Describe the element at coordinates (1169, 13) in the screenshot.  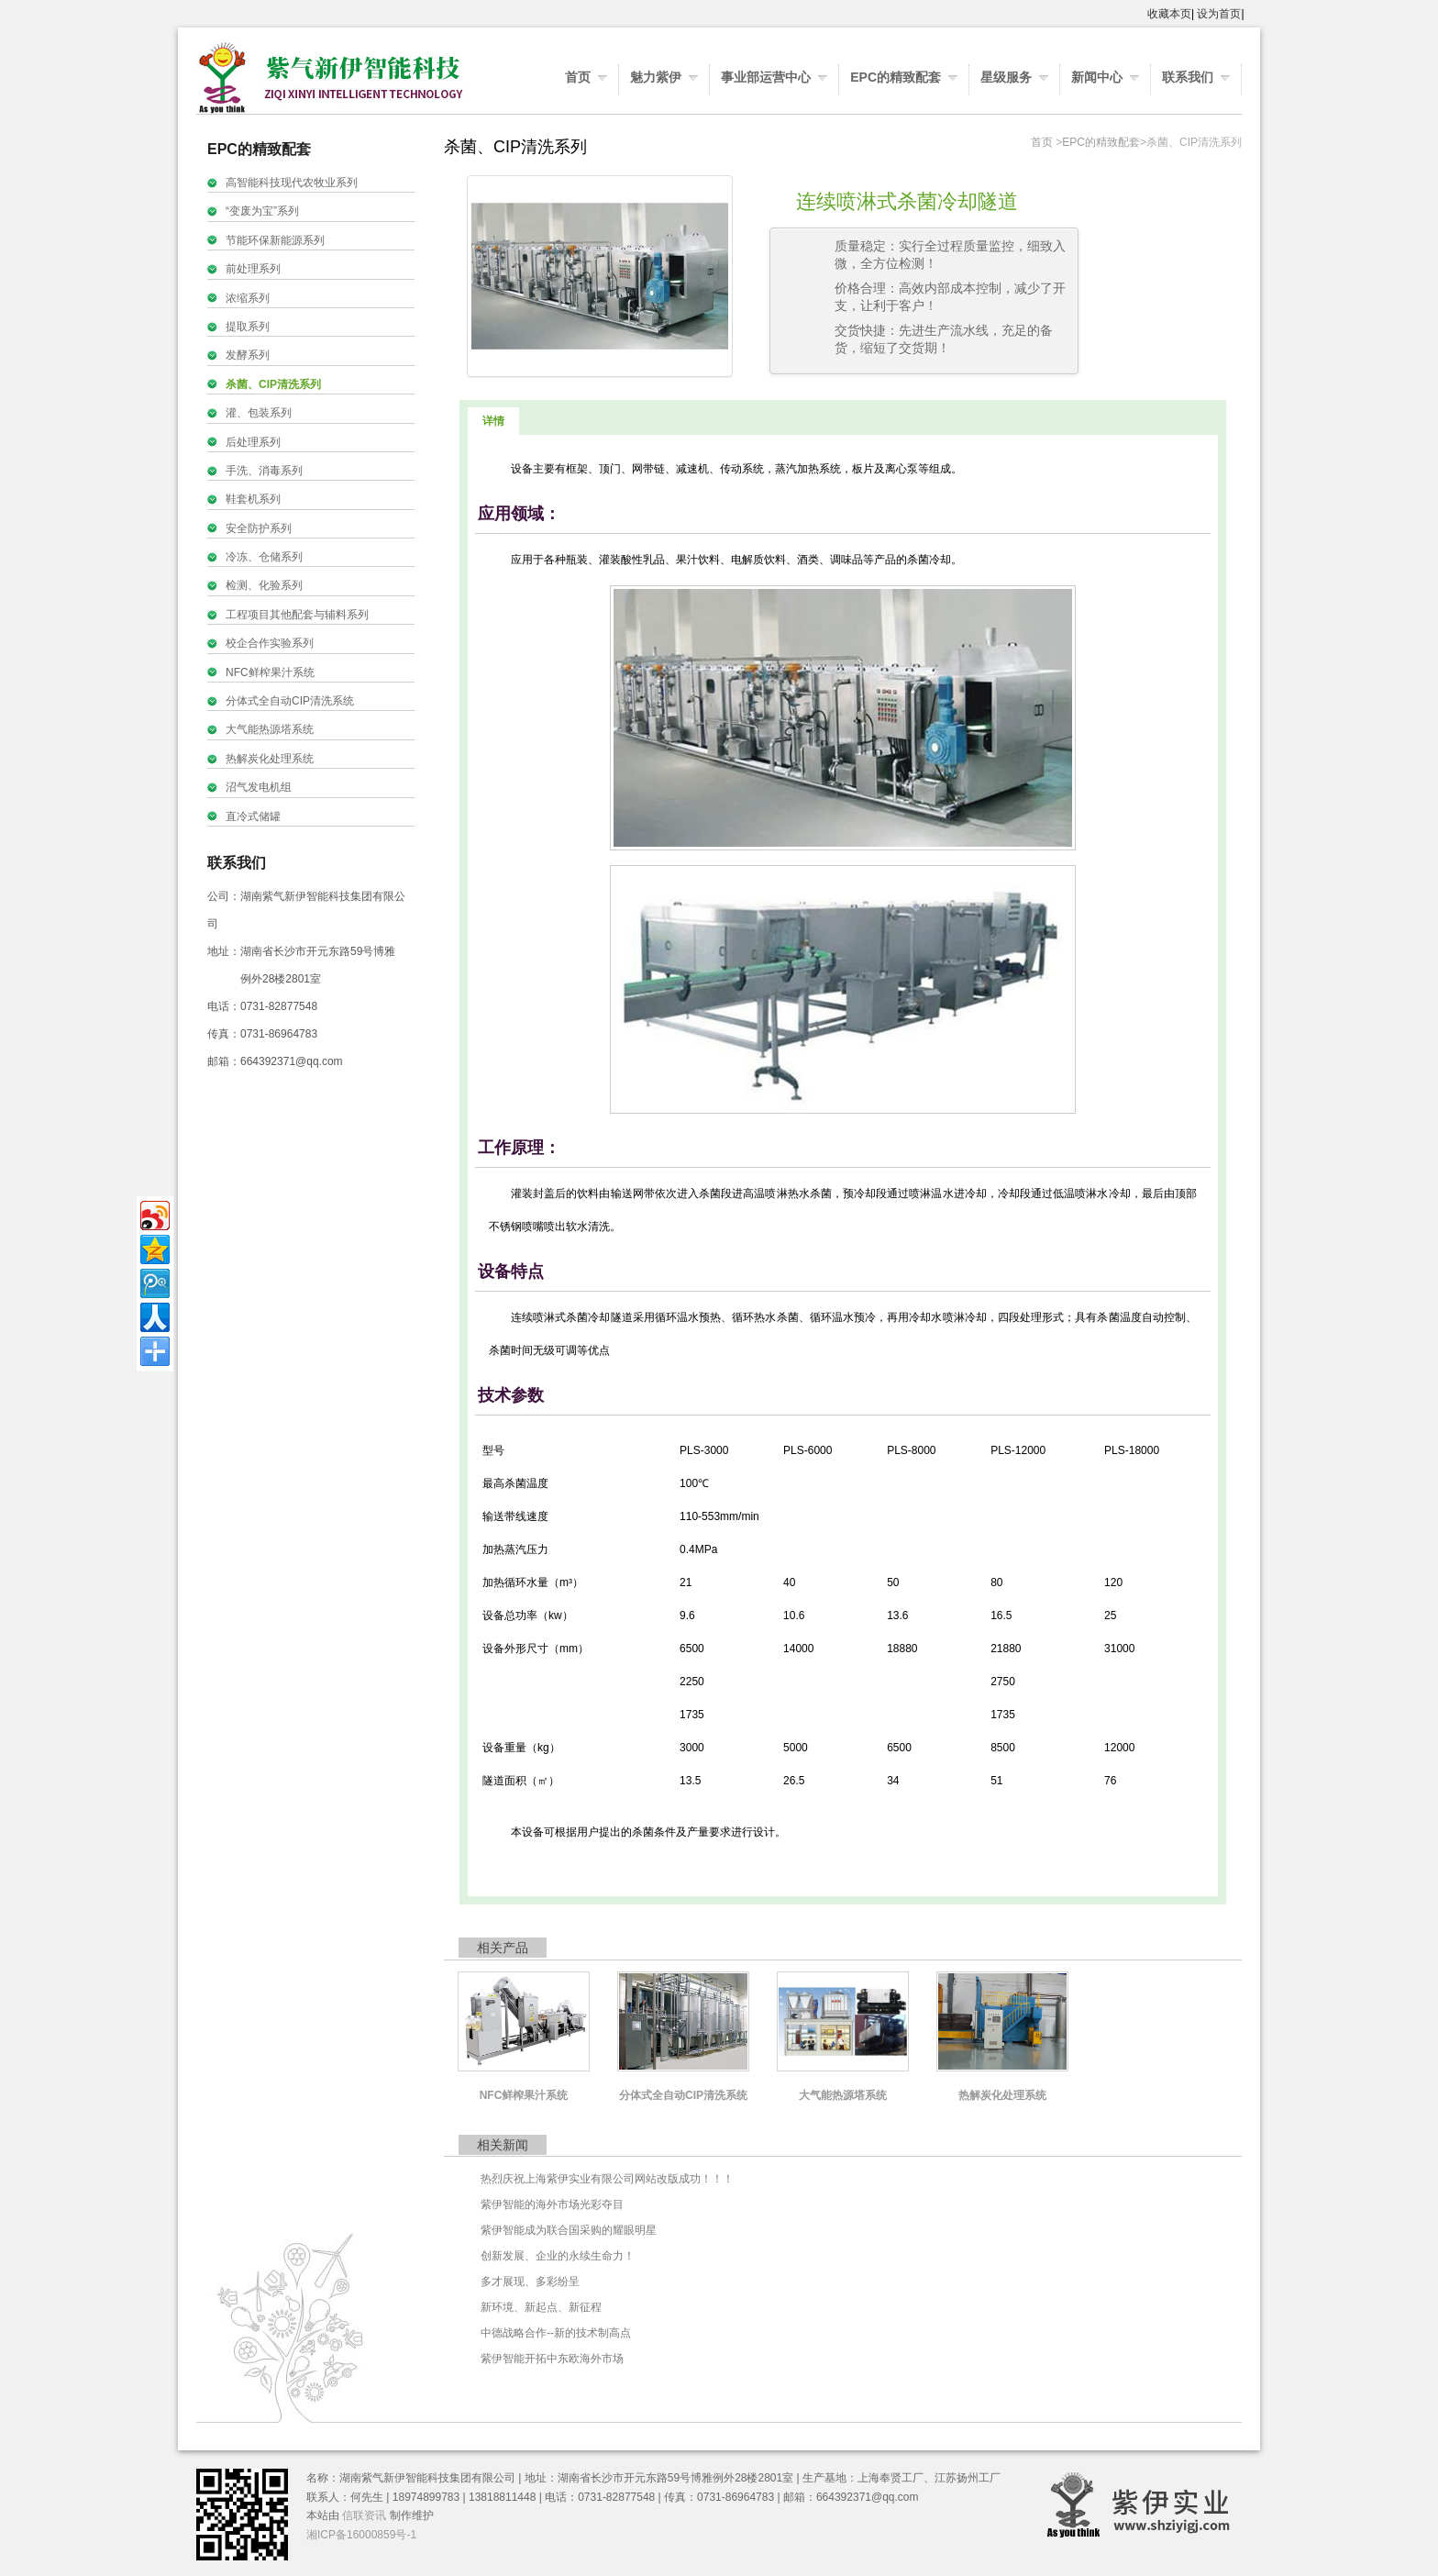
I see `收藏本页` at that location.